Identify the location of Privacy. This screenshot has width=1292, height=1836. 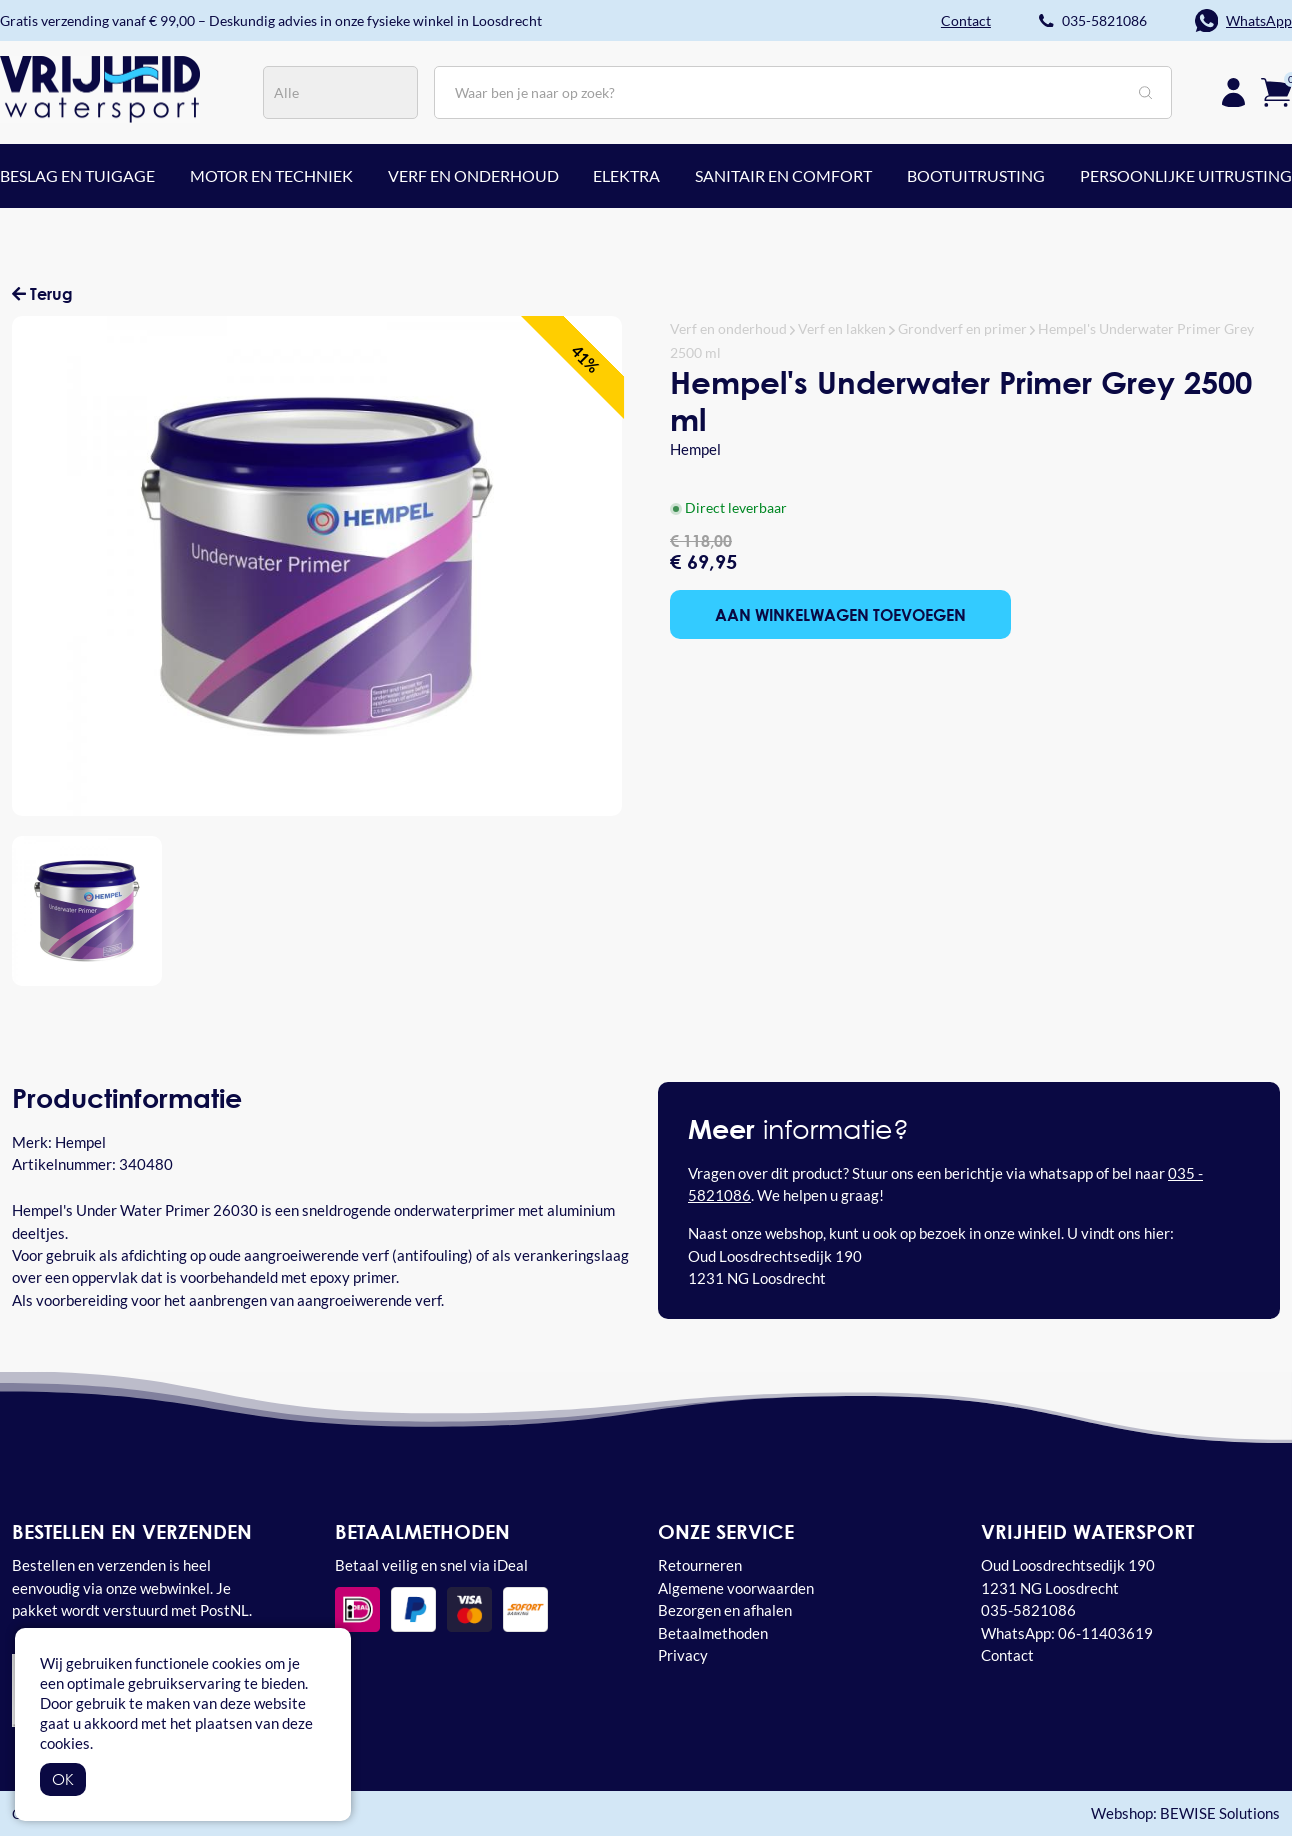
(683, 1655).